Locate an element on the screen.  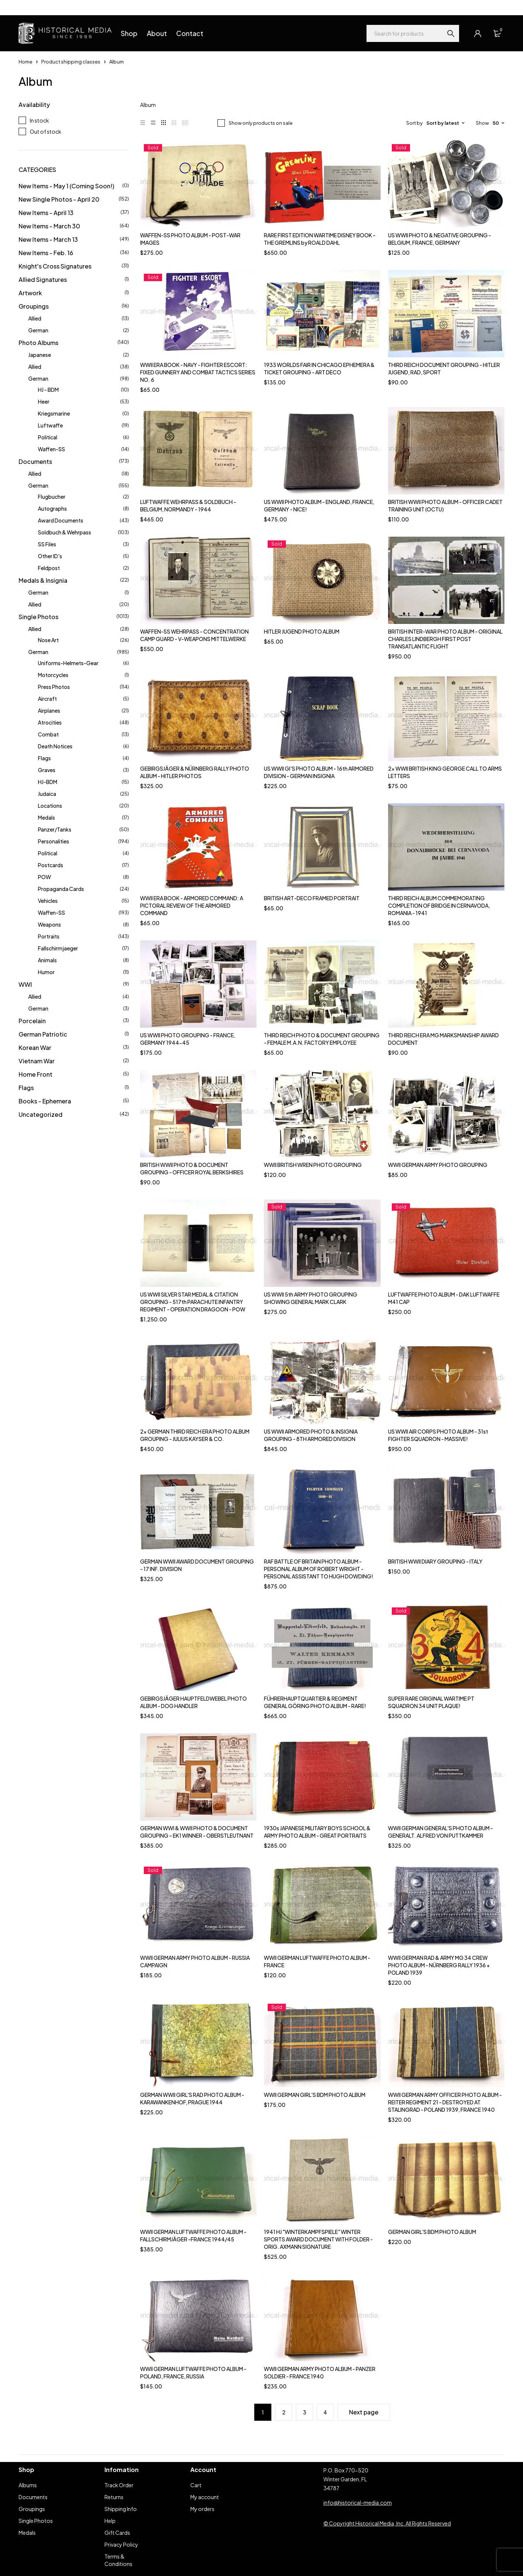
Knight's Cross Signatures is located at coordinates (55, 266).